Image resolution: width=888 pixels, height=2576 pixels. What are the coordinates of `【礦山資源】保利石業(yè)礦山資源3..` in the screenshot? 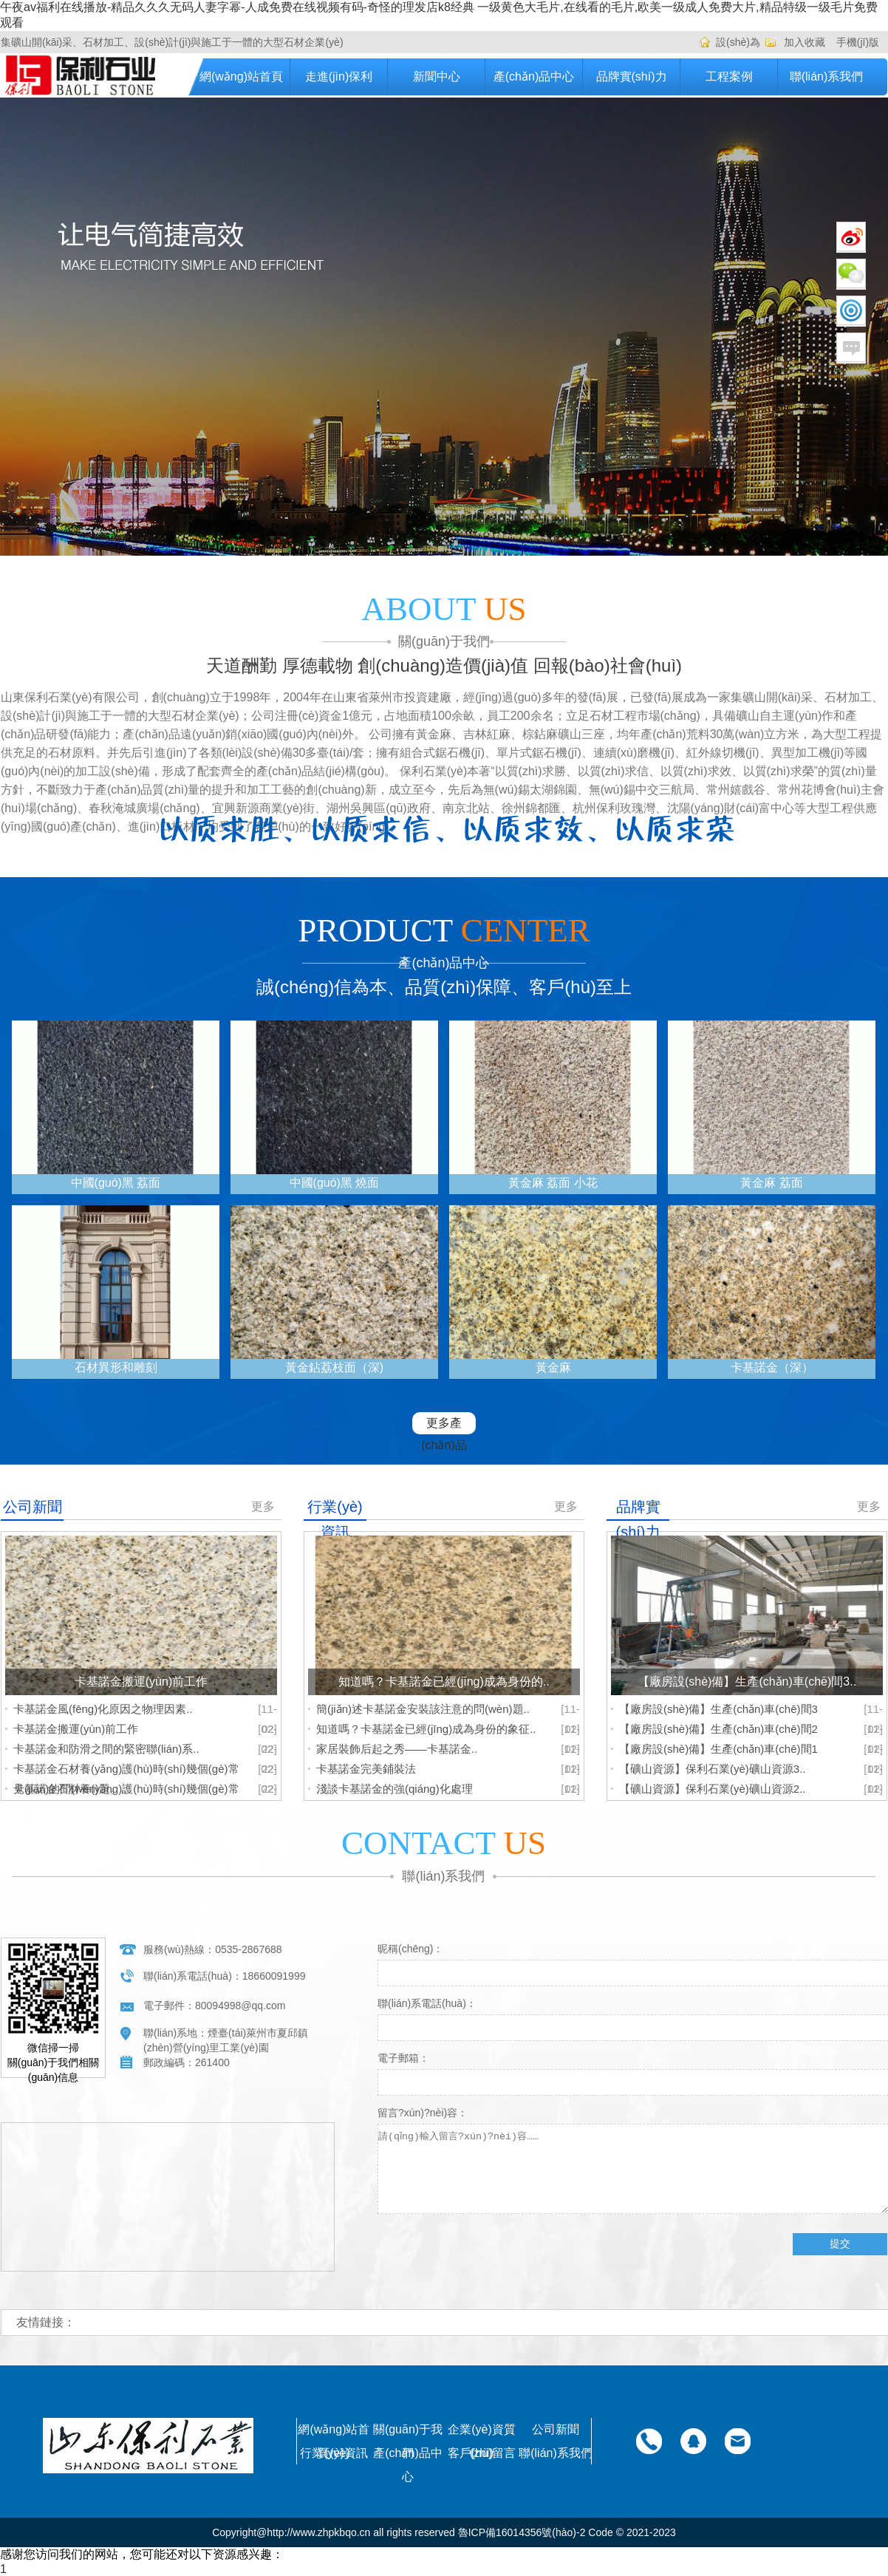 It's located at (712, 1768).